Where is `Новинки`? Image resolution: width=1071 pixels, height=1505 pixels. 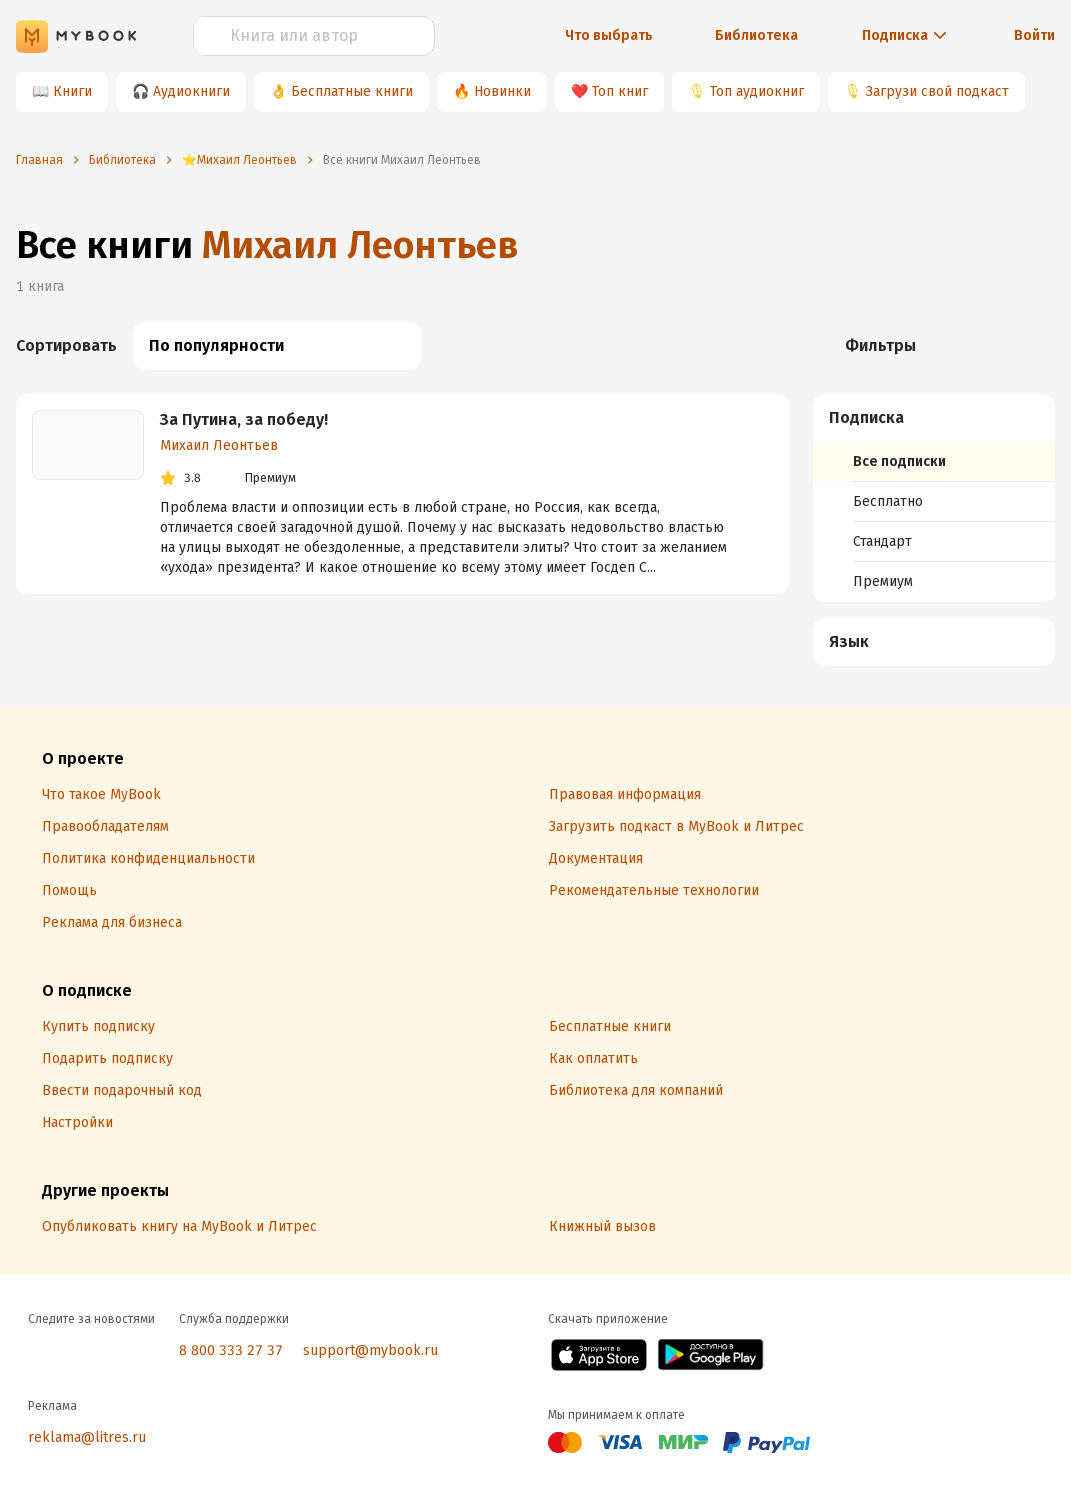
Новинки is located at coordinates (502, 91).